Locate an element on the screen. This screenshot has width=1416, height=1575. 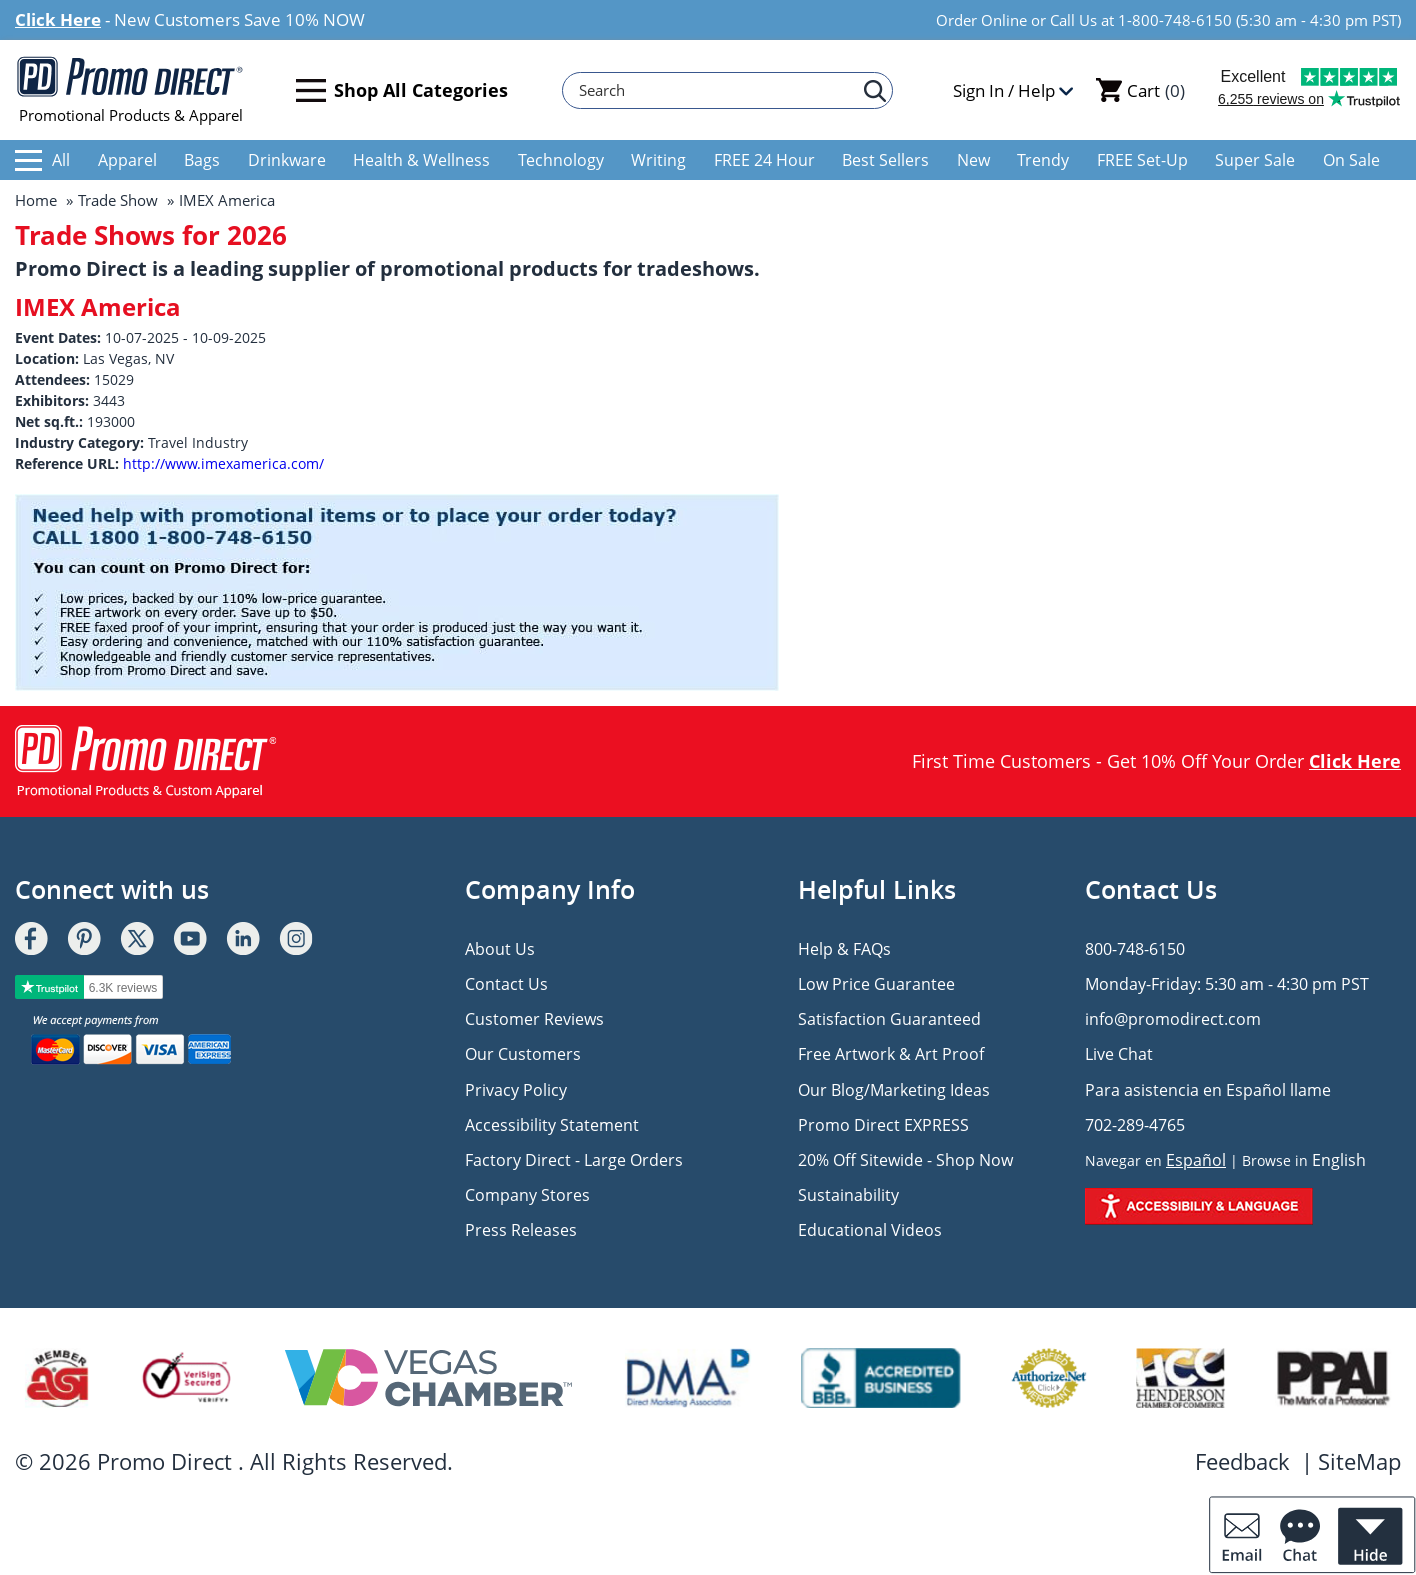
Help & FAQs is located at coordinates (844, 949).